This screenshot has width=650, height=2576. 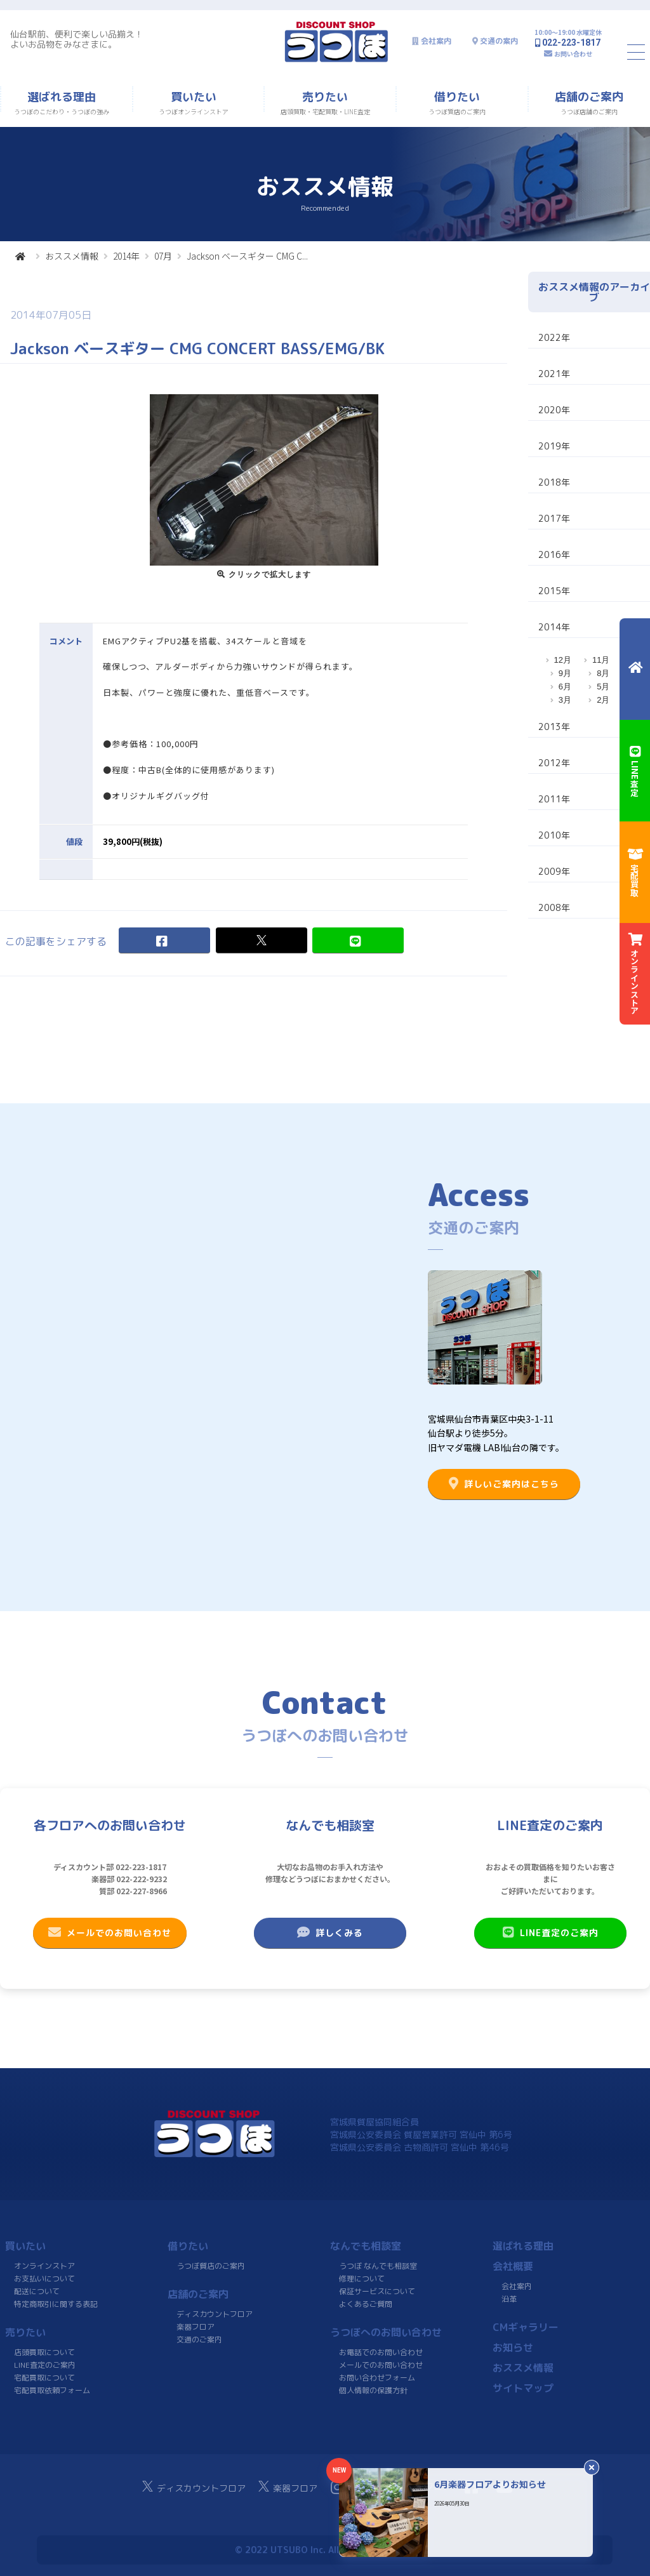 What do you see at coordinates (513, 2347) in the screenshot?
I see `お知らせ` at bounding box center [513, 2347].